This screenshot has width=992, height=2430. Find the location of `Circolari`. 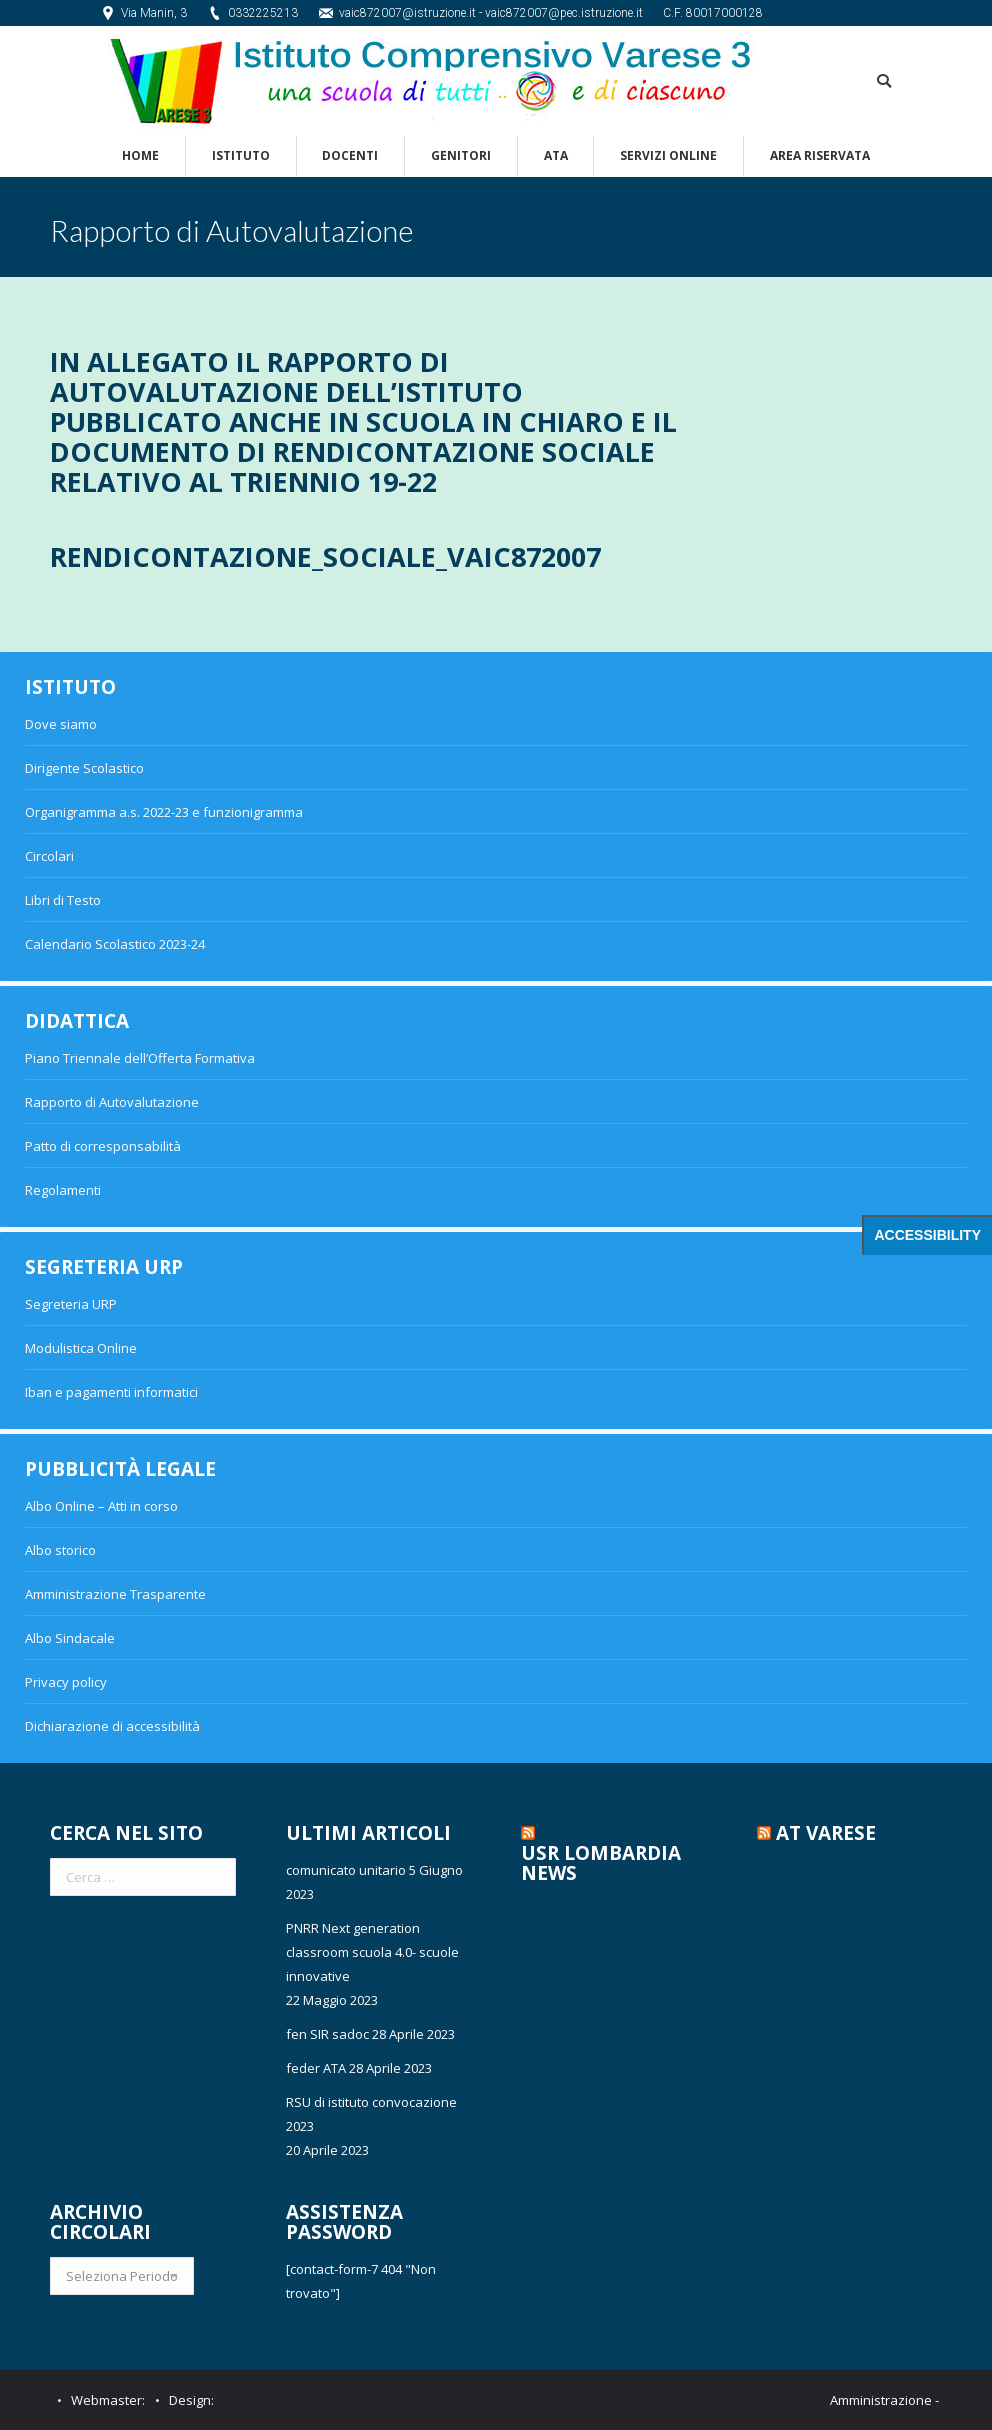

Circolari is located at coordinates (49, 856).